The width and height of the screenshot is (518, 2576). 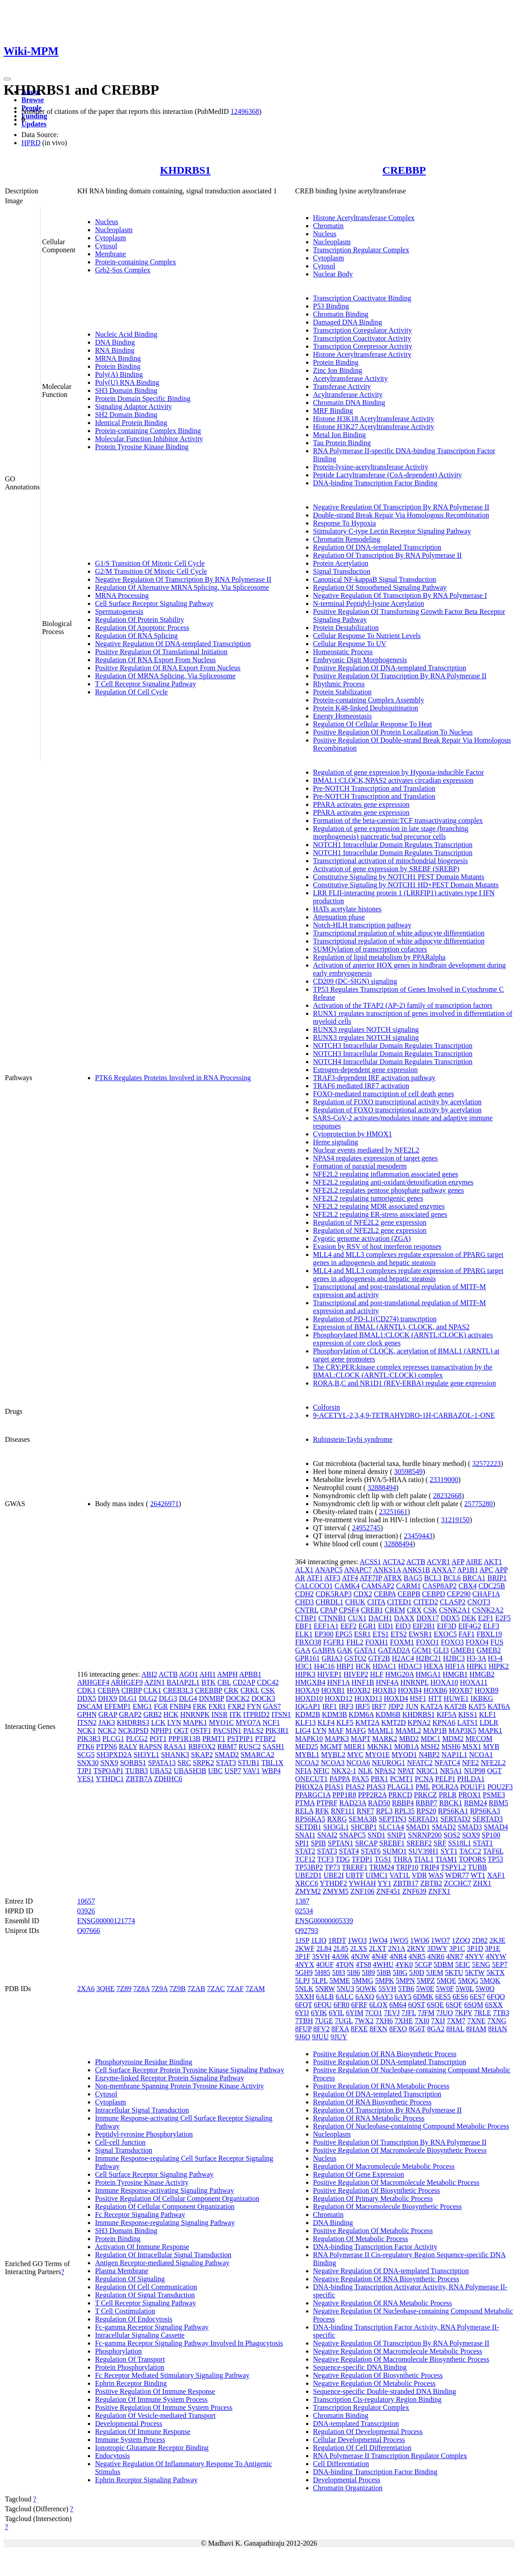 I want to click on DLG1, so click(x=128, y=1698).